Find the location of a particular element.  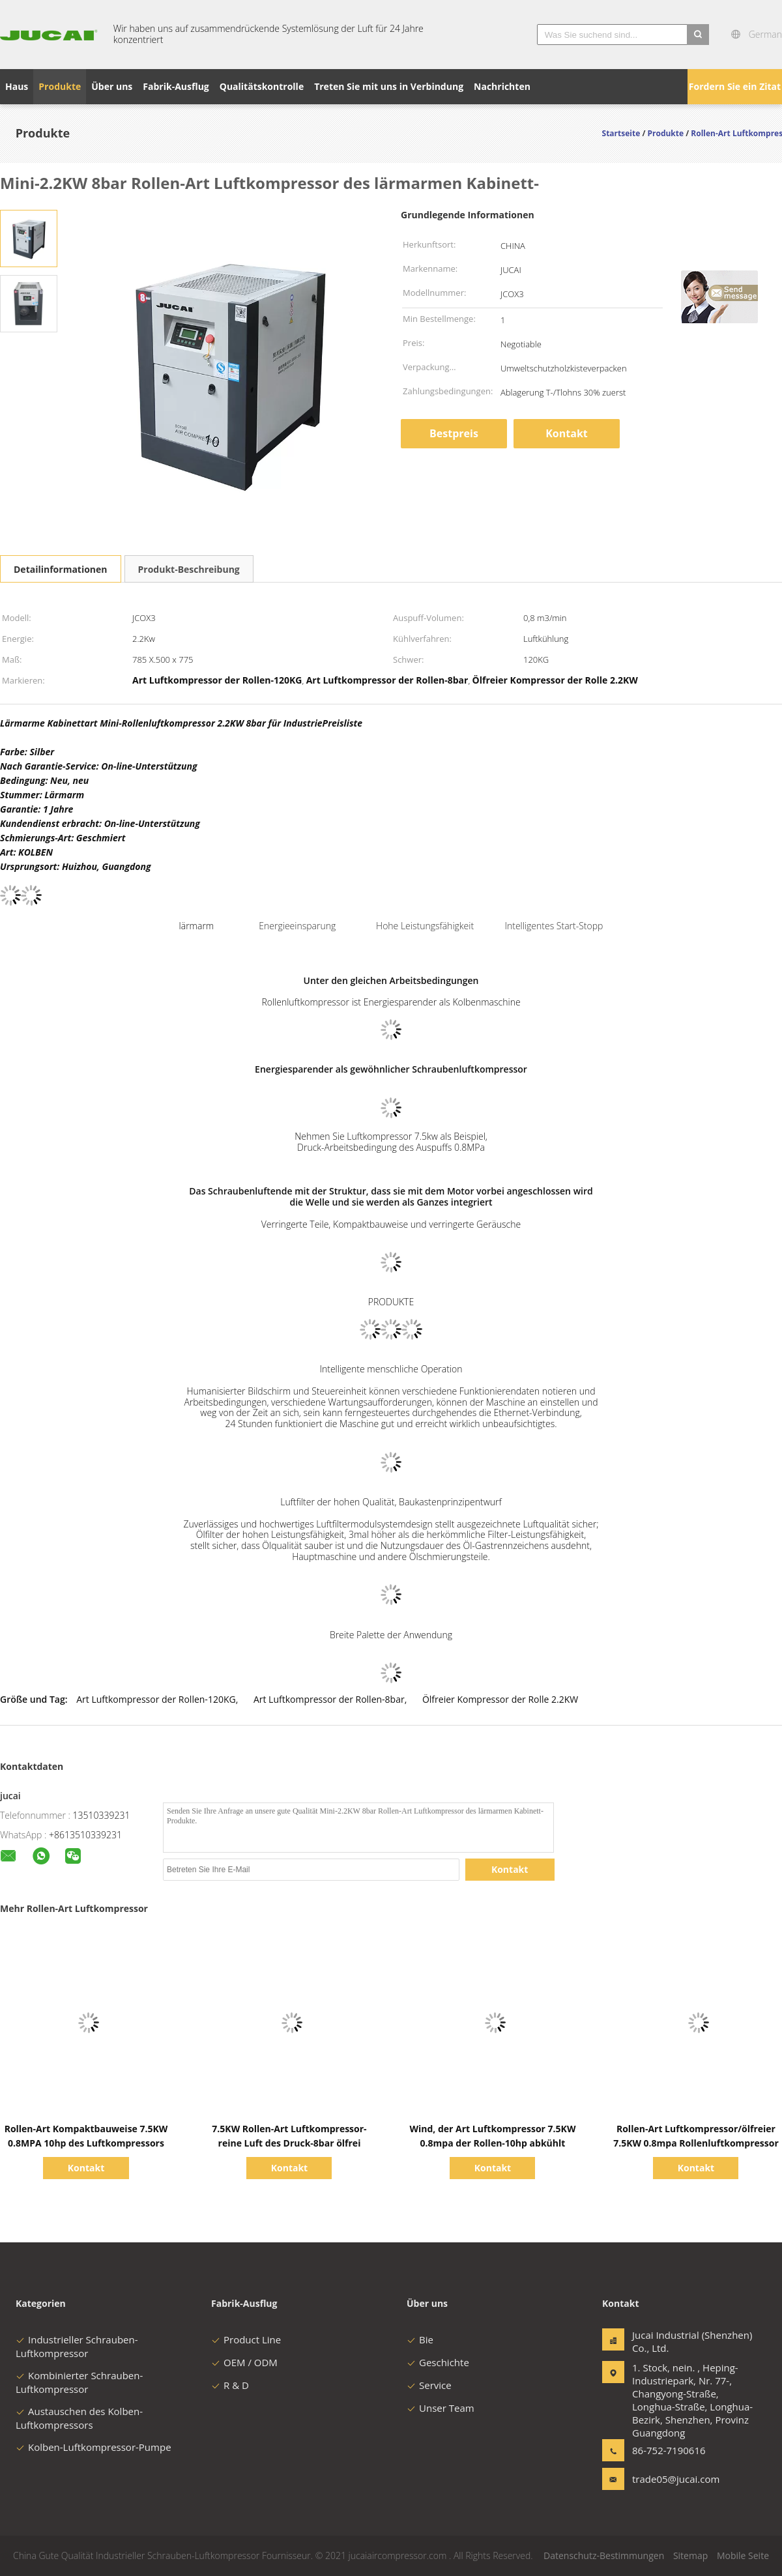

Fordern Sie ein Zitat is located at coordinates (735, 86).